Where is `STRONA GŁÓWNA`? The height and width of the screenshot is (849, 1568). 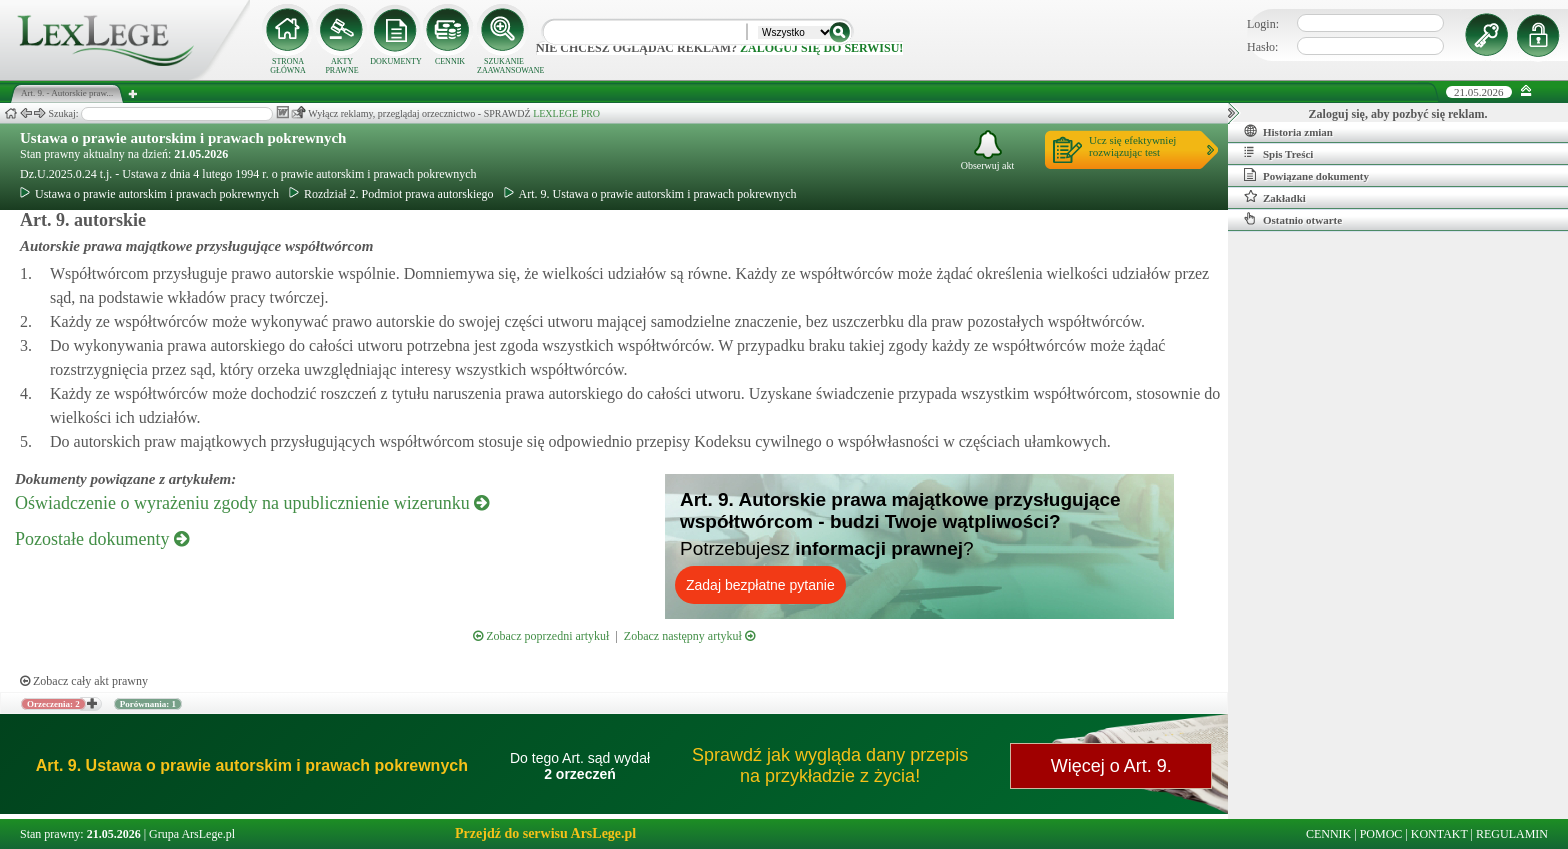
STRONA GŁÓWNA is located at coordinates (288, 66).